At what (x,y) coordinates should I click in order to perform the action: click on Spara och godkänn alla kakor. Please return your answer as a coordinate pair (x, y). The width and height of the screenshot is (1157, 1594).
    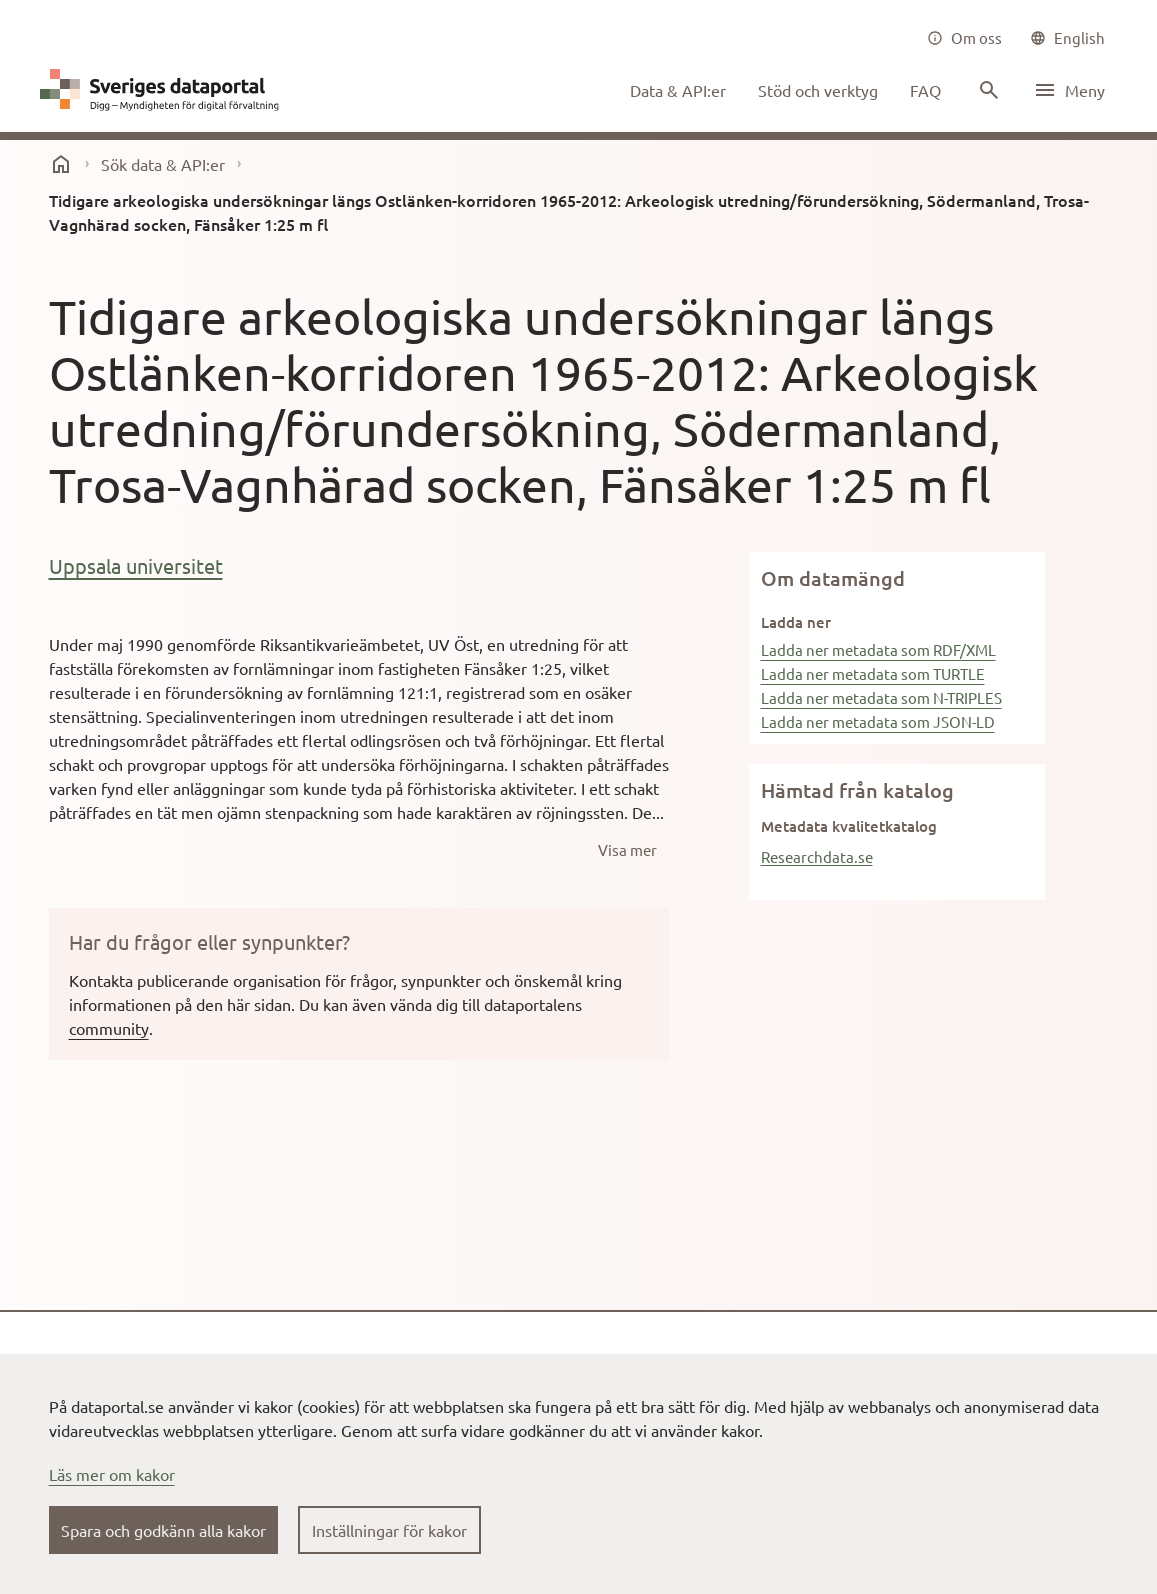
    Looking at the image, I should click on (163, 1530).